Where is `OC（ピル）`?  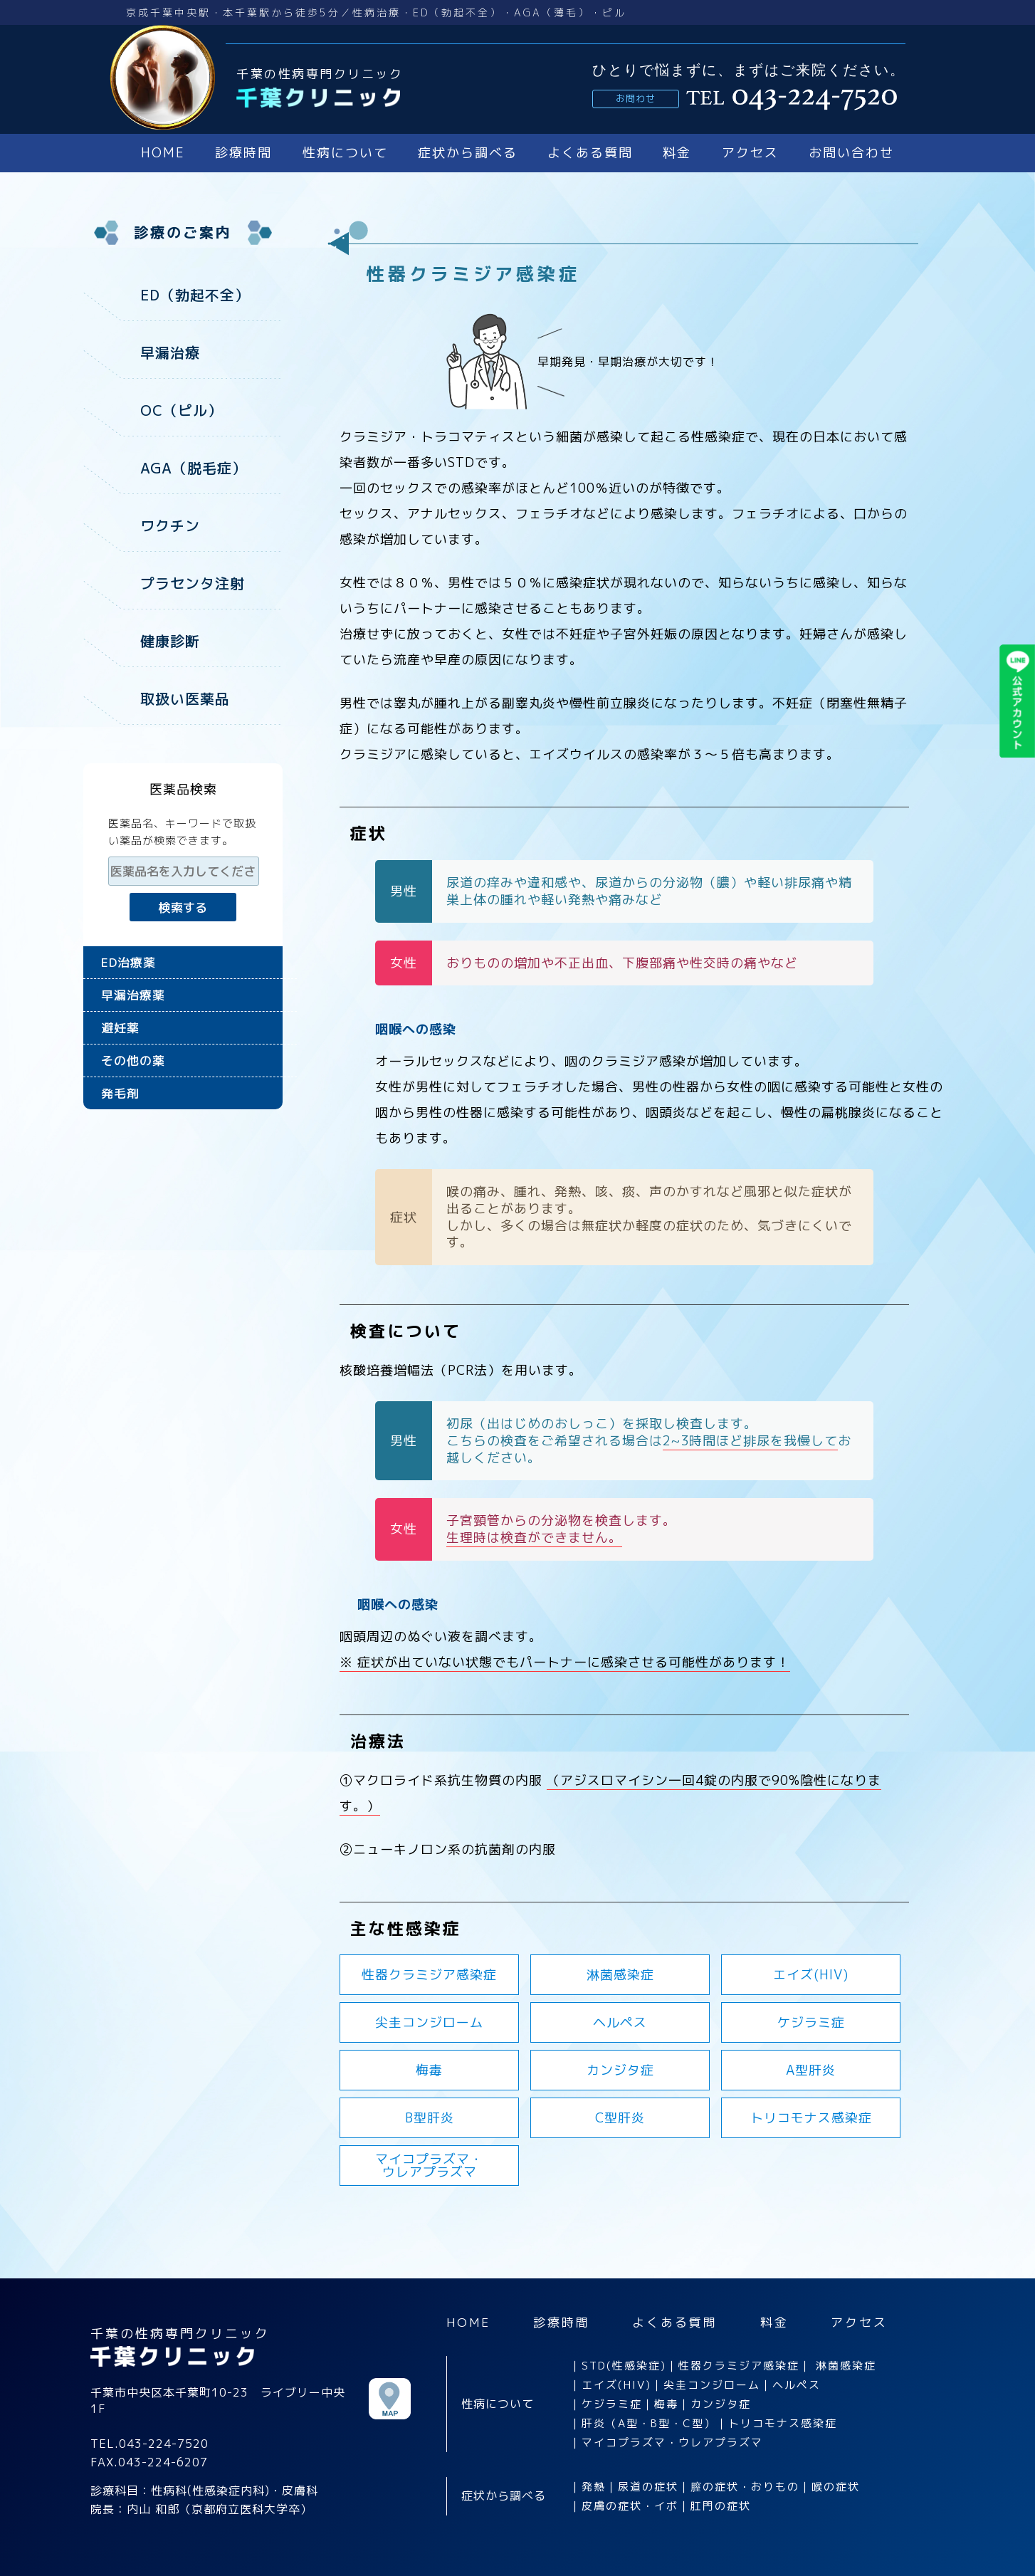 OC（ピル） is located at coordinates (181, 409).